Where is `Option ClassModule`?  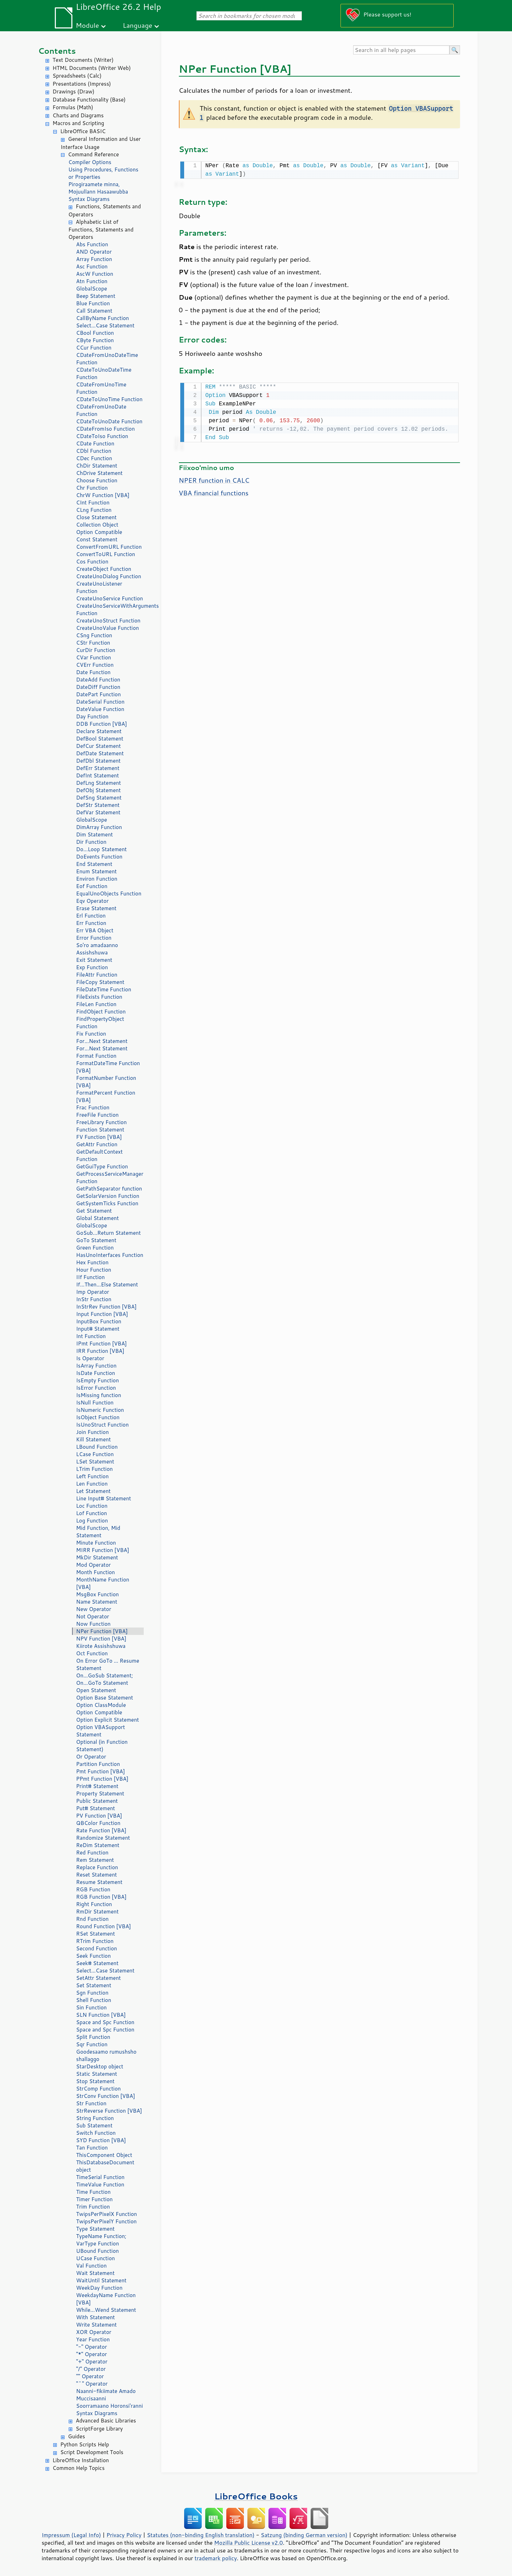 Option ClassModule is located at coordinates (101, 1705).